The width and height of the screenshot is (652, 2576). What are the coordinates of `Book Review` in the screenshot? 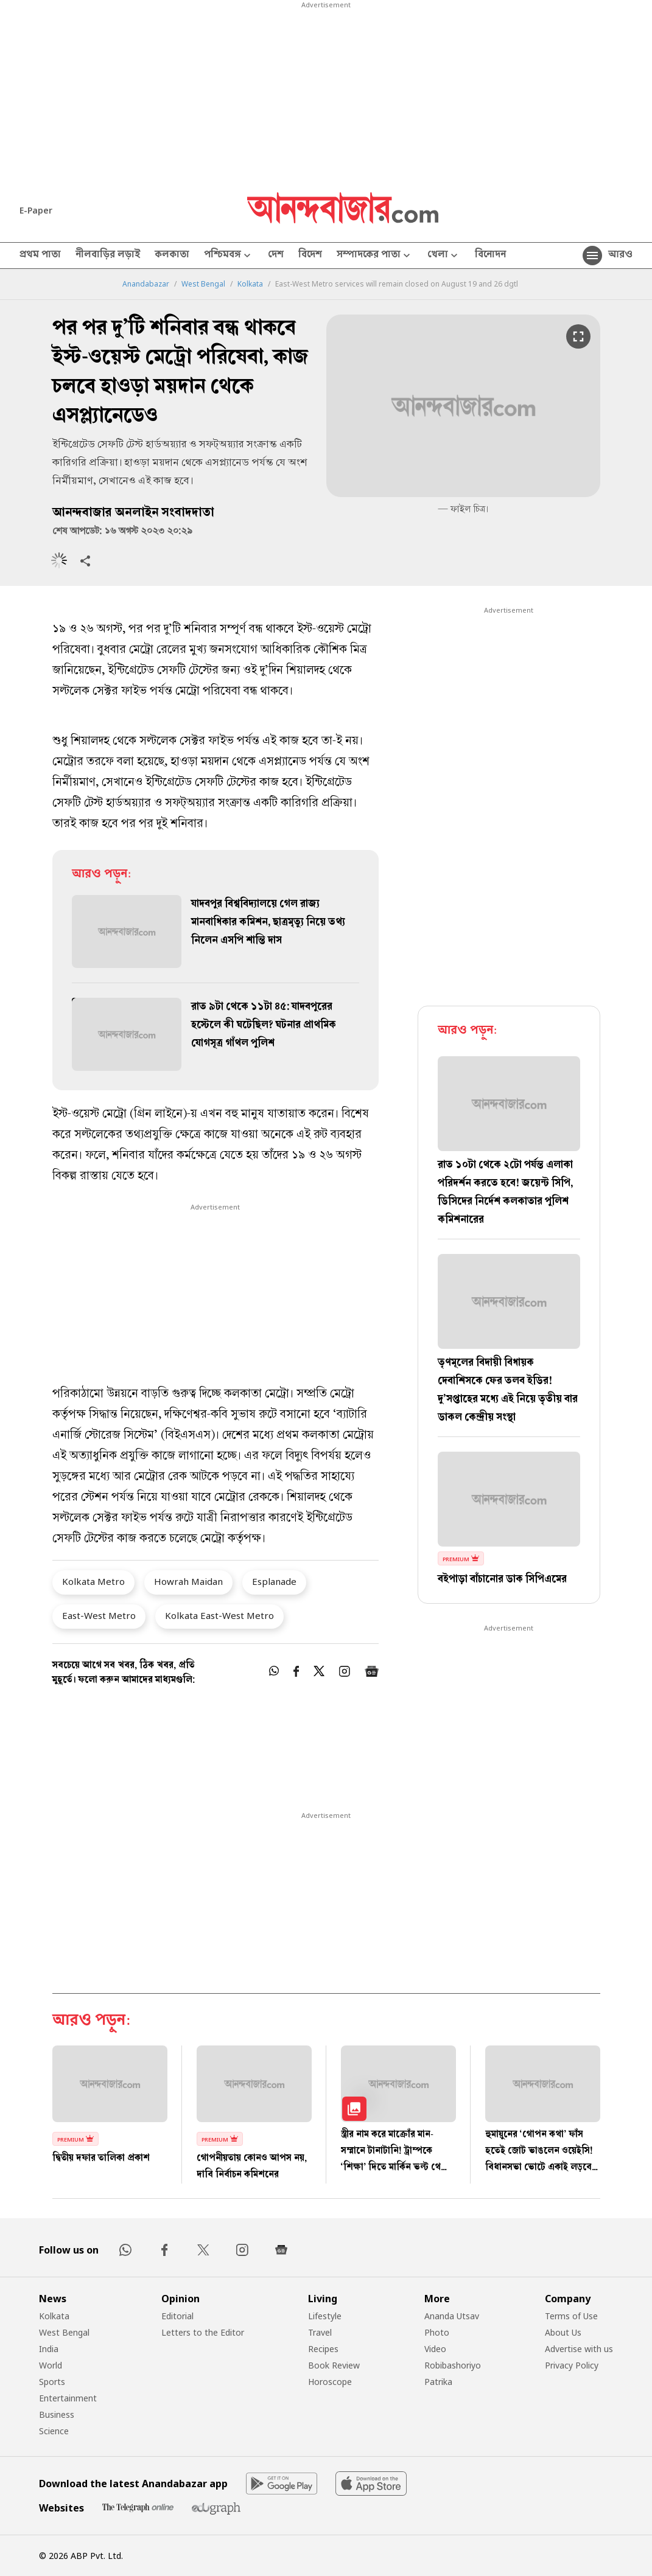 It's located at (334, 2365).